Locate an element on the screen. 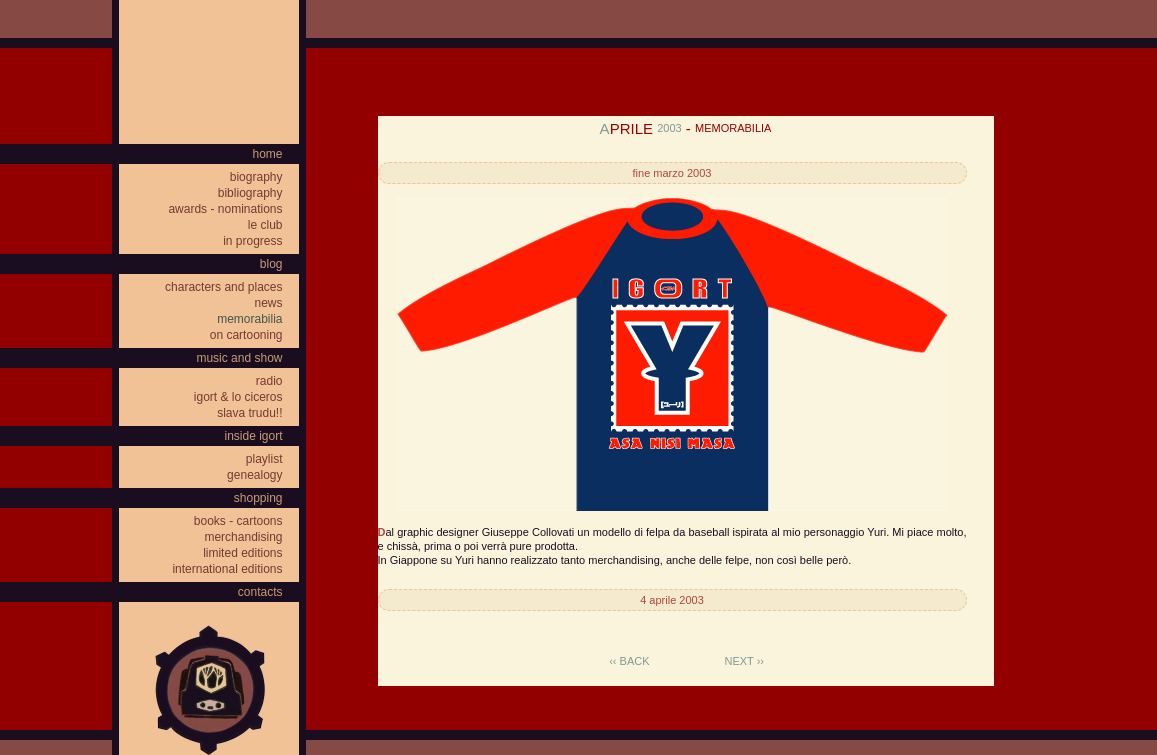 Image resolution: width=1157 pixels, height=755 pixels. le club is located at coordinates (265, 225).